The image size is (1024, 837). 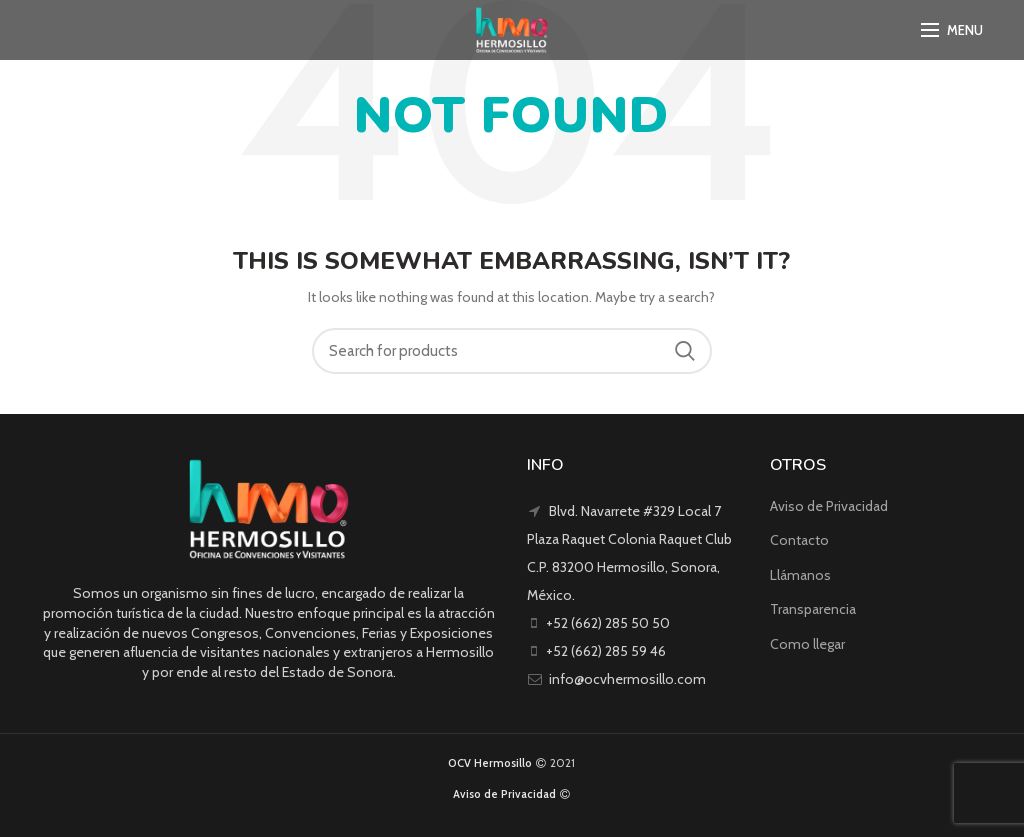 What do you see at coordinates (800, 575) in the screenshot?
I see `Llámanos` at bounding box center [800, 575].